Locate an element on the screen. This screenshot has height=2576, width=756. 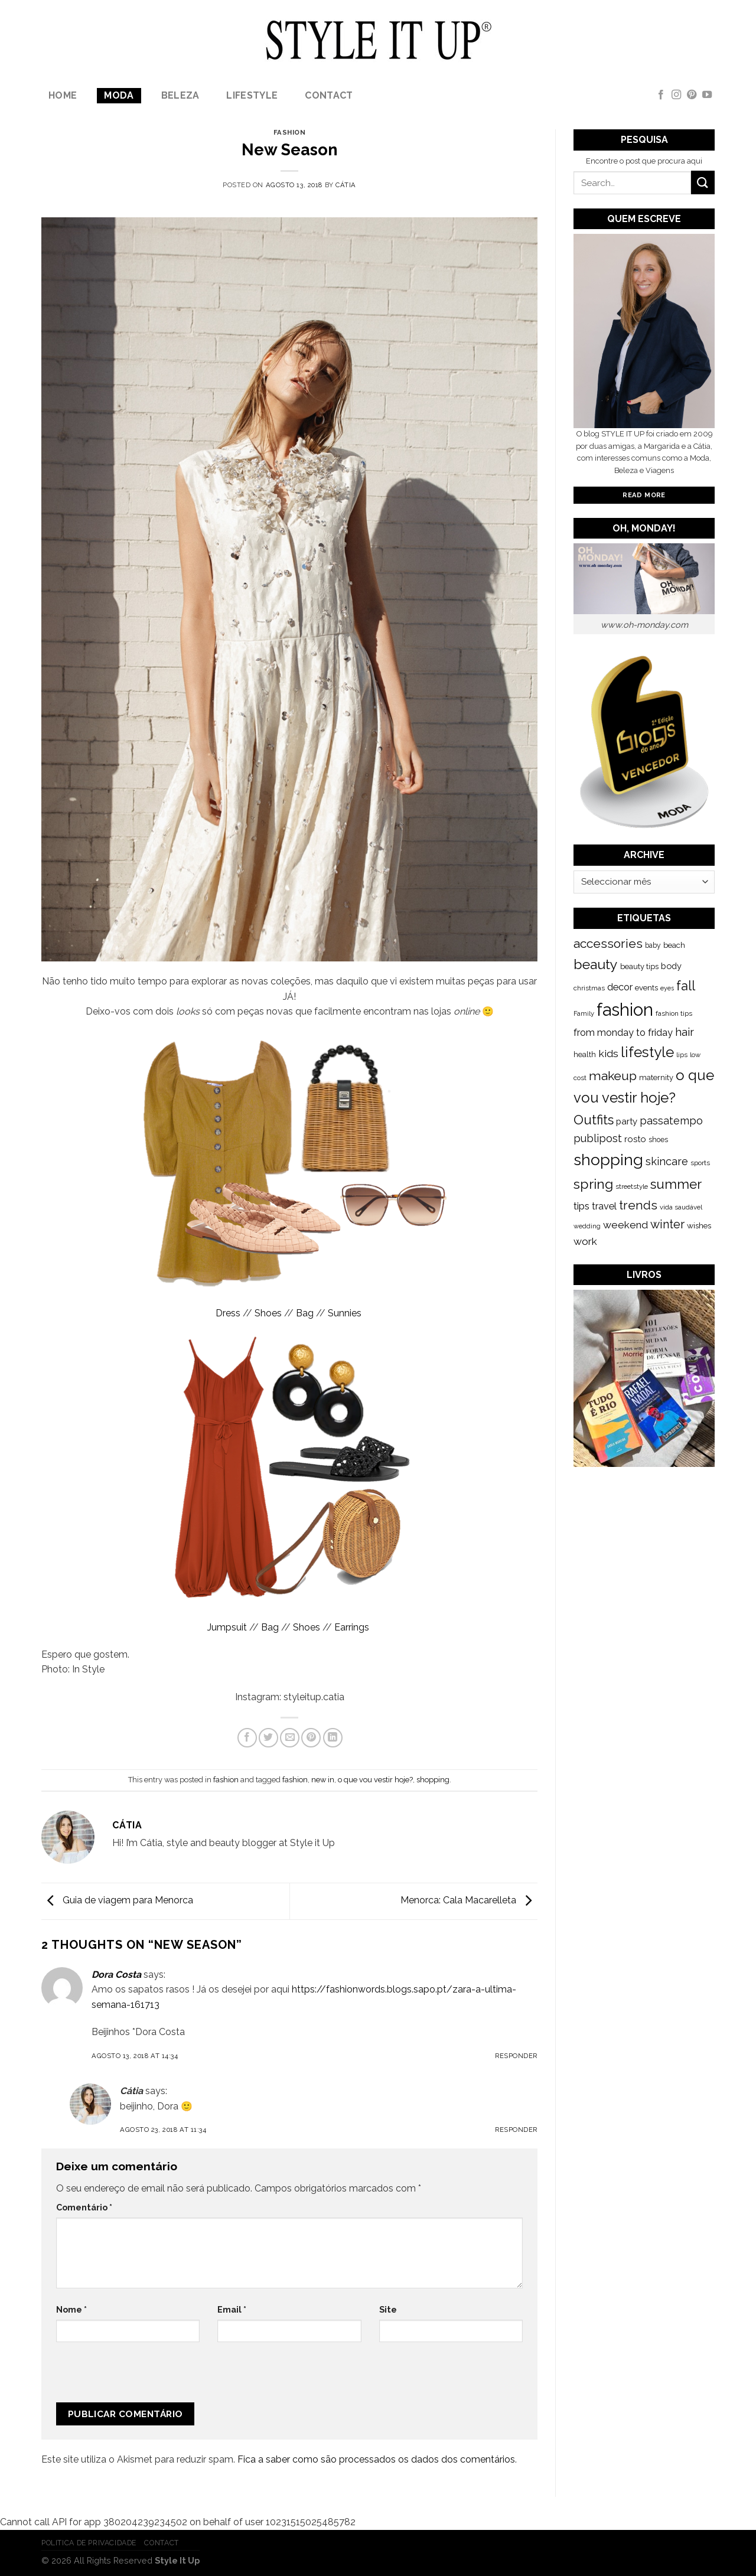
new in is located at coordinates (322, 1779).